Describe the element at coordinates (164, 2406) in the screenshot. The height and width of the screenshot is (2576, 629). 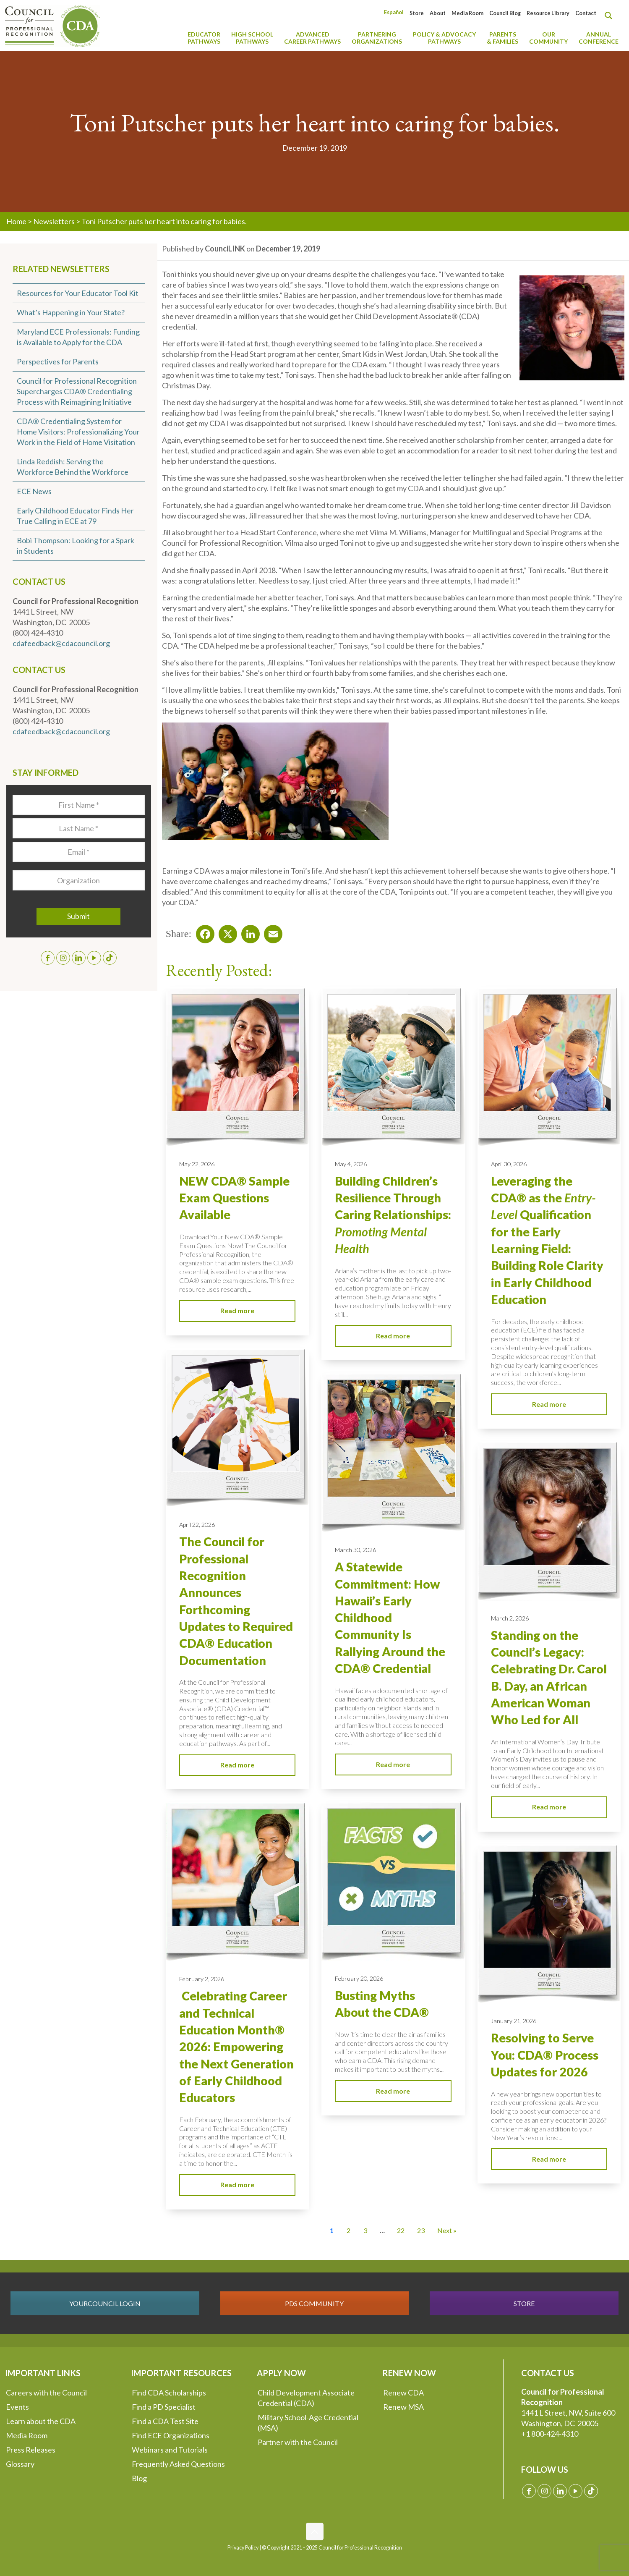
I see `Find a PD Specialist` at that location.